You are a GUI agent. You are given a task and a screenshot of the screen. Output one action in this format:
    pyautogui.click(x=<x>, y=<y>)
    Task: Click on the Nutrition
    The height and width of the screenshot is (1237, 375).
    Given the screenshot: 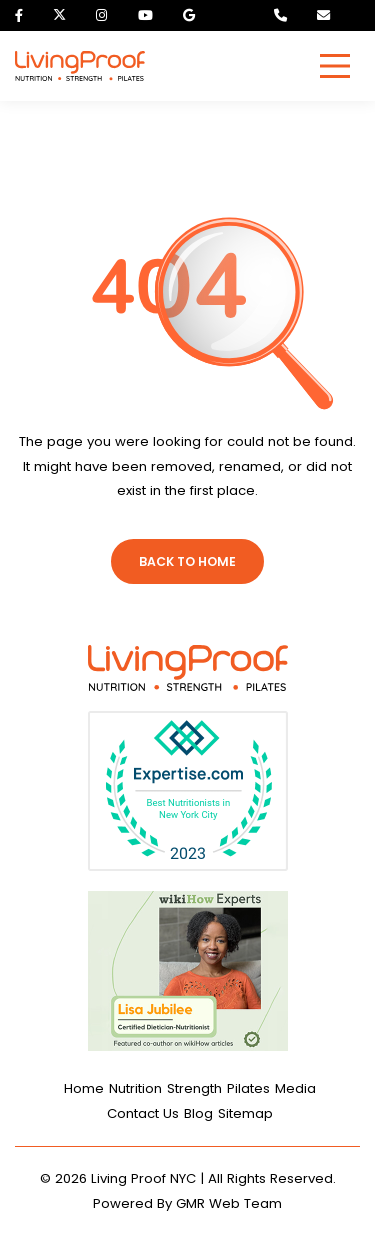 What is the action you would take?
    pyautogui.click(x=135, y=1088)
    